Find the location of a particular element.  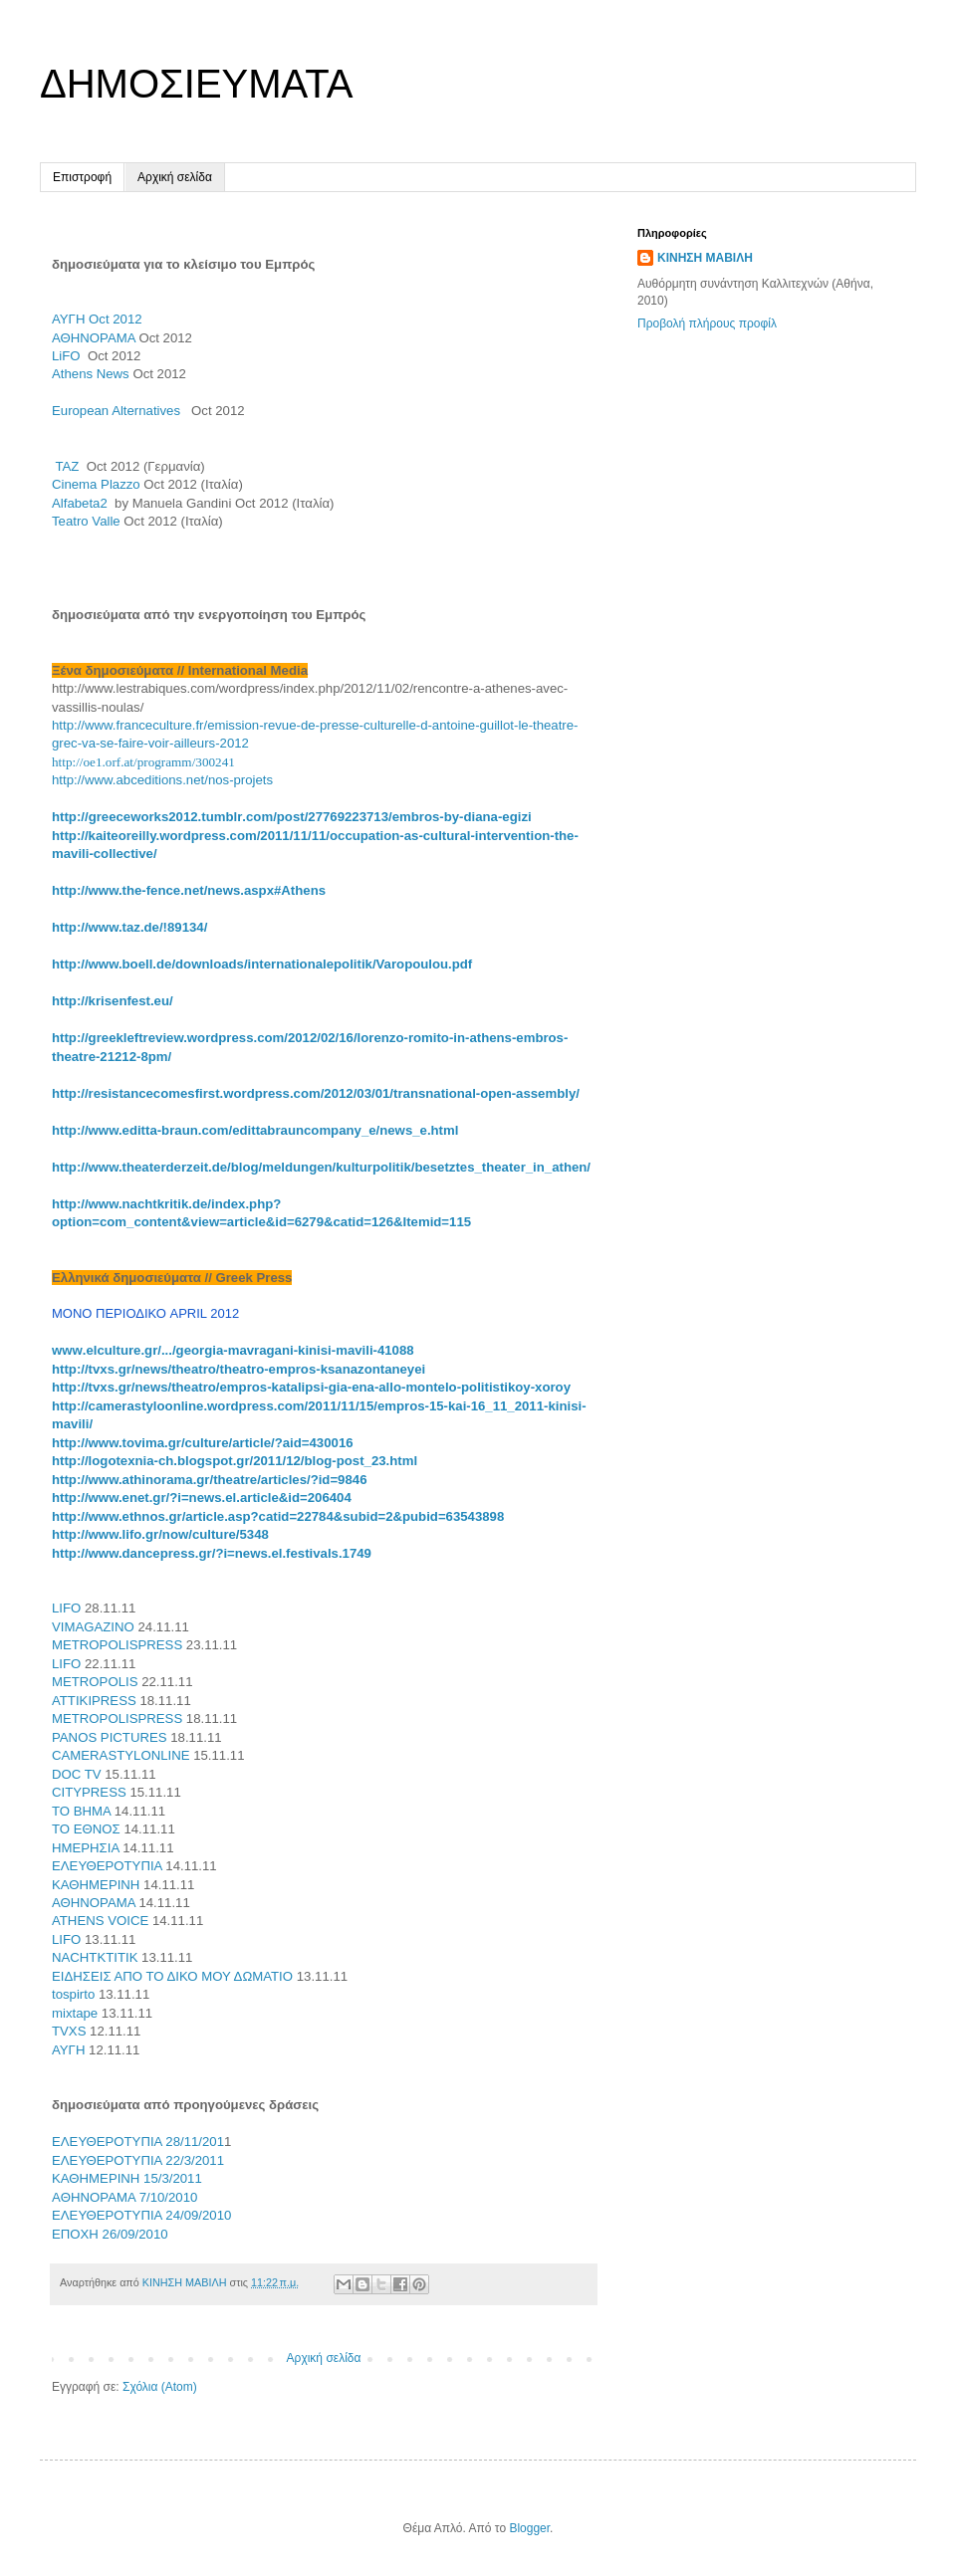

METROPOLIS is located at coordinates (94, 1681).